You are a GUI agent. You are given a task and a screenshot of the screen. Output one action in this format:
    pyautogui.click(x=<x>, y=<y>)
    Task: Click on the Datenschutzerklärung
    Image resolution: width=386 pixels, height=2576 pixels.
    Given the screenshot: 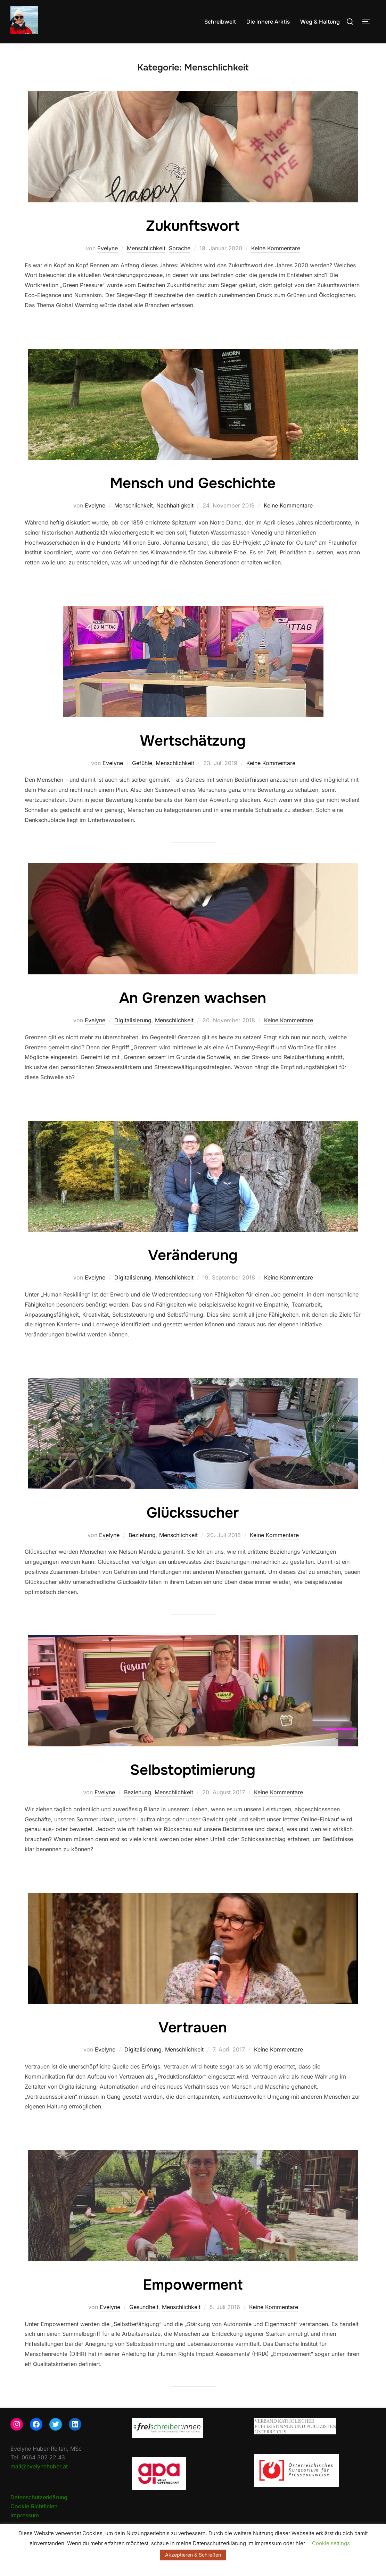 What is the action you would take?
    pyautogui.click(x=38, y=2497)
    